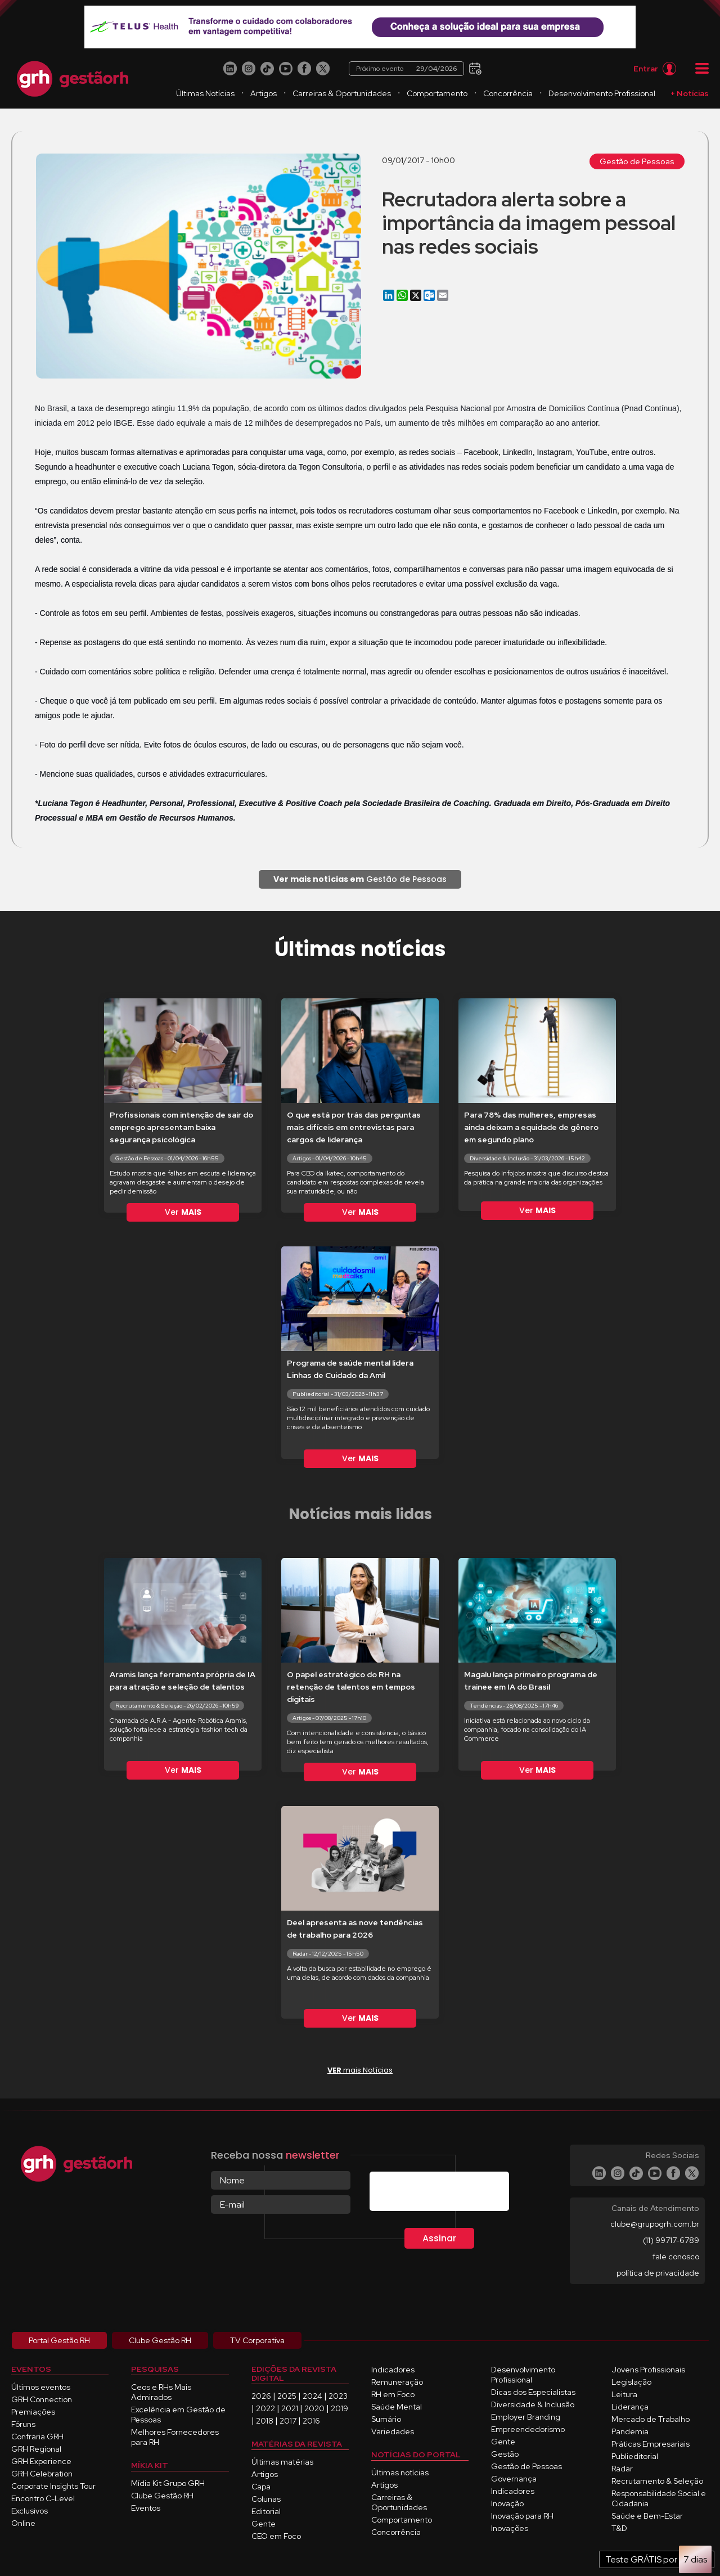 This screenshot has width=720, height=2576. Describe the element at coordinates (397, 2382) in the screenshot. I see `Remuneração` at that location.